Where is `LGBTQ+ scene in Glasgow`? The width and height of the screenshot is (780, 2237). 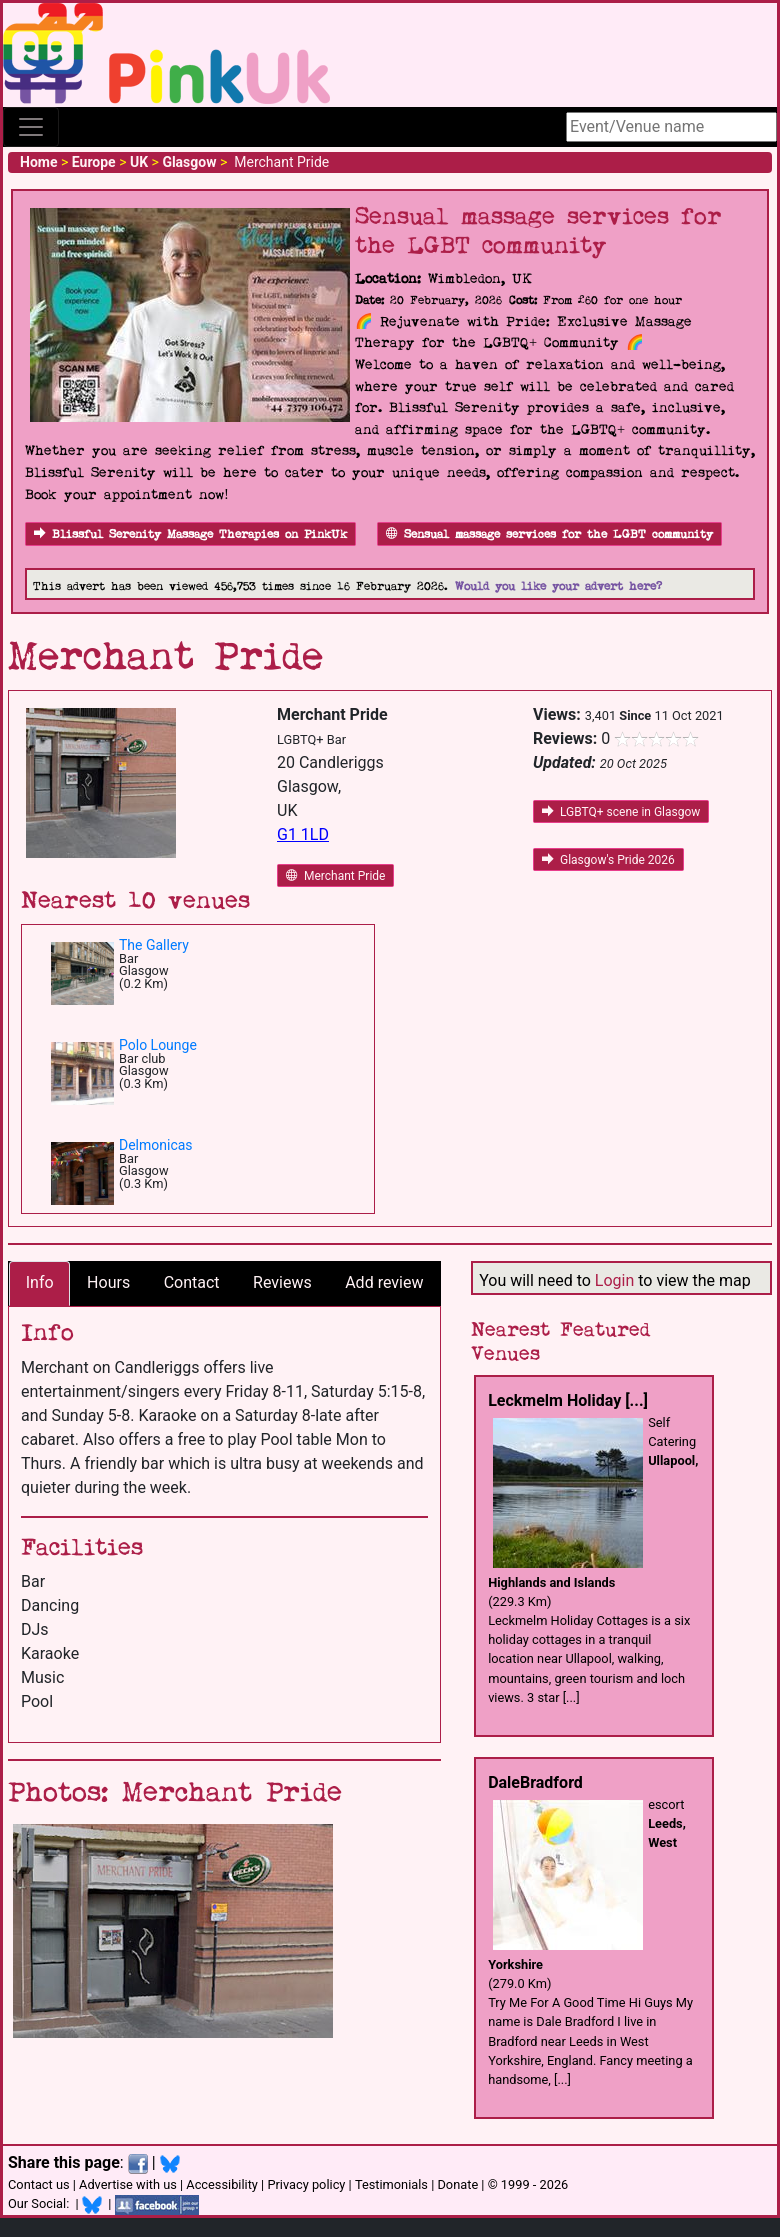 LGBTQ+ scene in Glasgow is located at coordinates (621, 812).